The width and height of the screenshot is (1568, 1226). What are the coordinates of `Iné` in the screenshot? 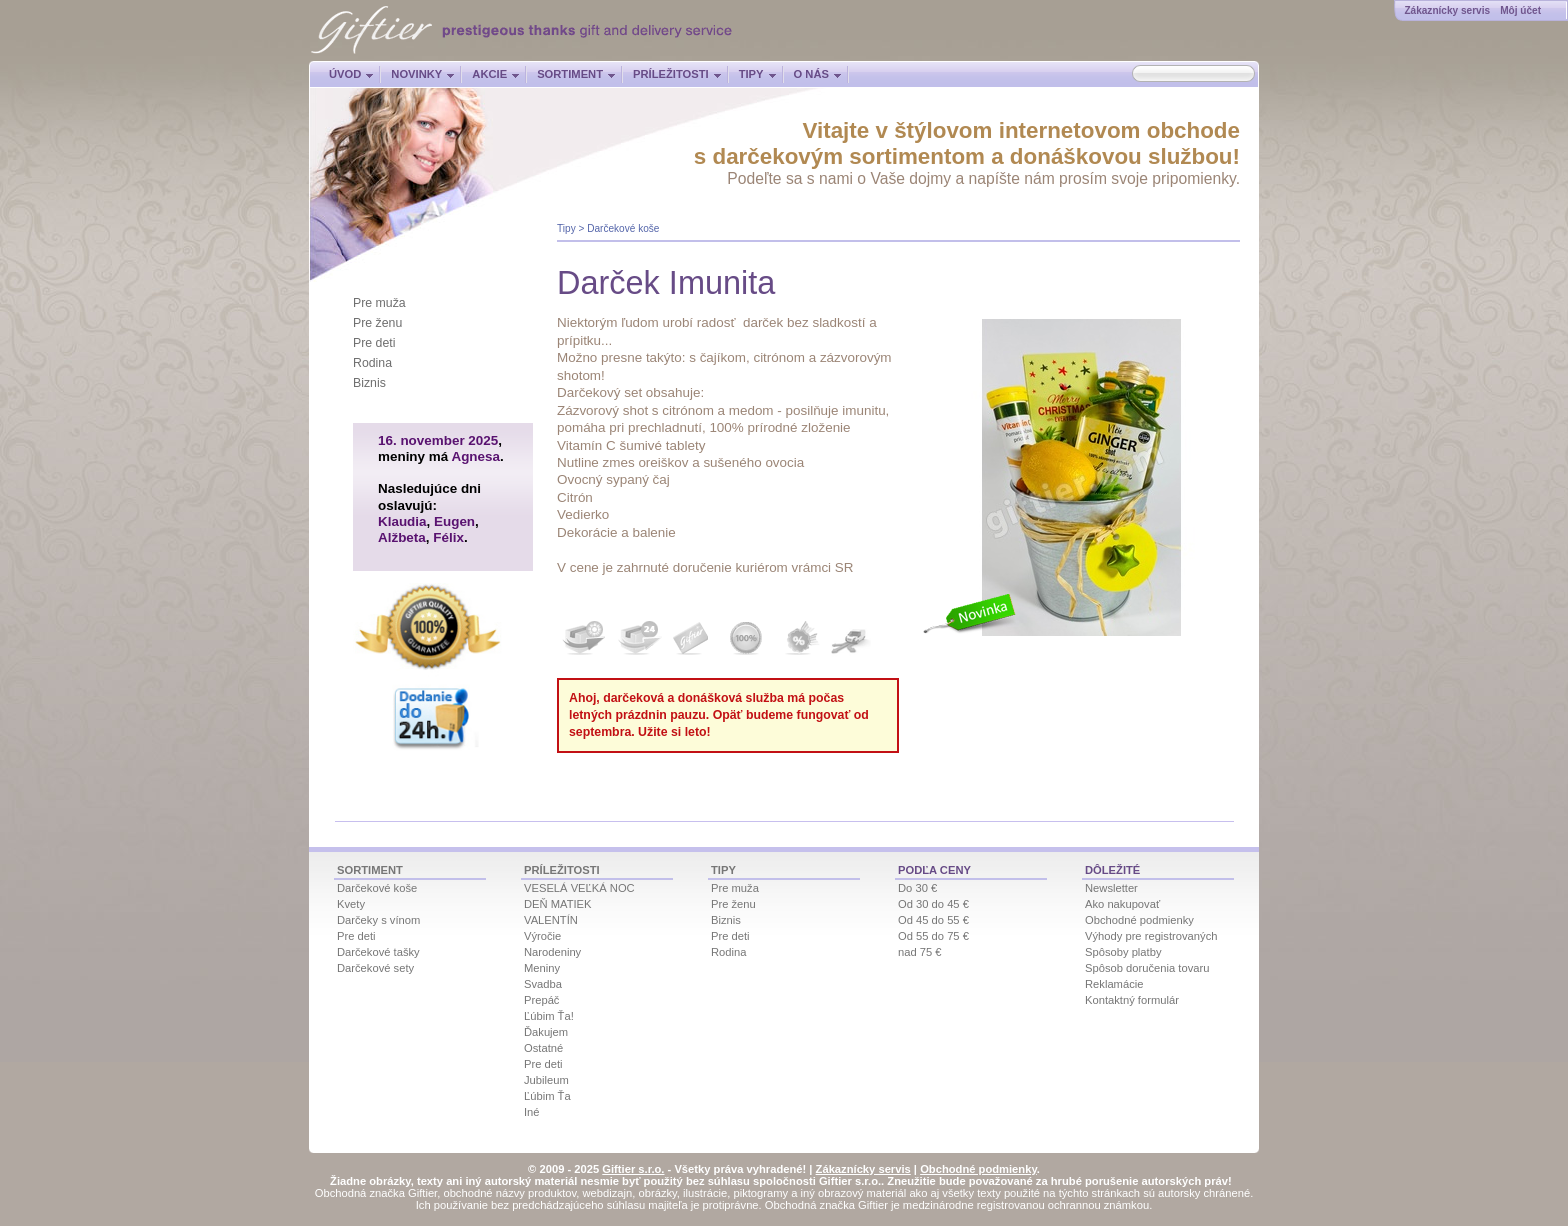 It's located at (532, 1112).